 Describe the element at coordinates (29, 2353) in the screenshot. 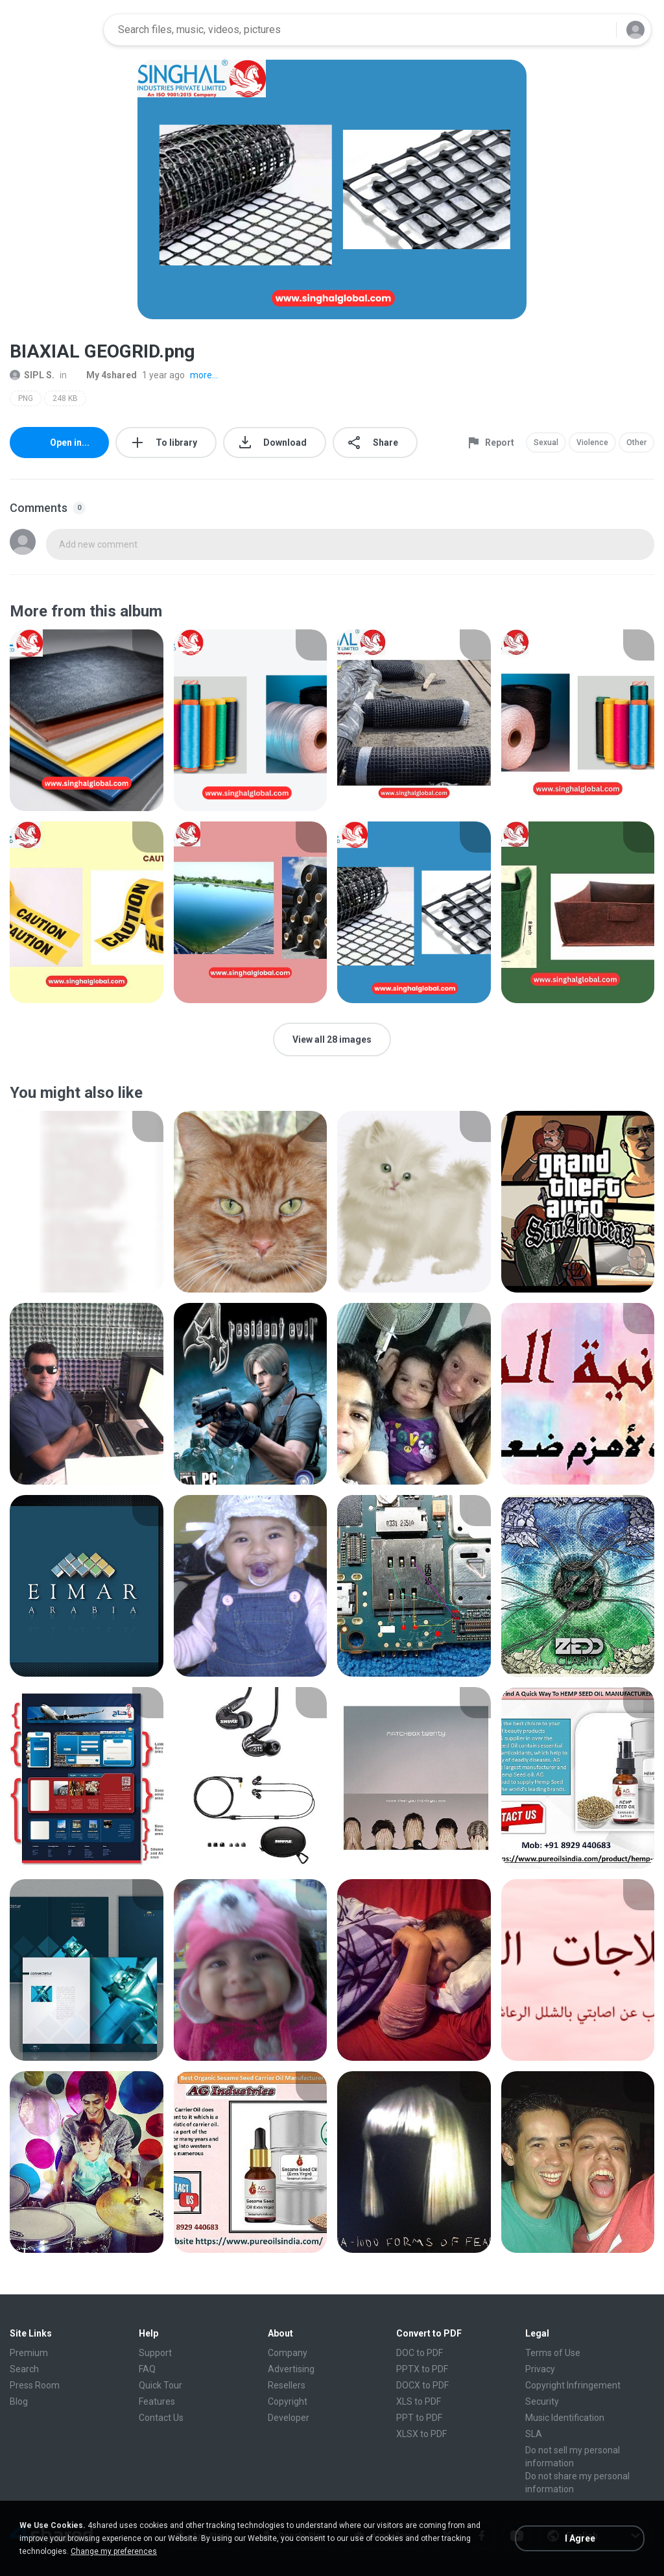

I see `Premium` at that location.